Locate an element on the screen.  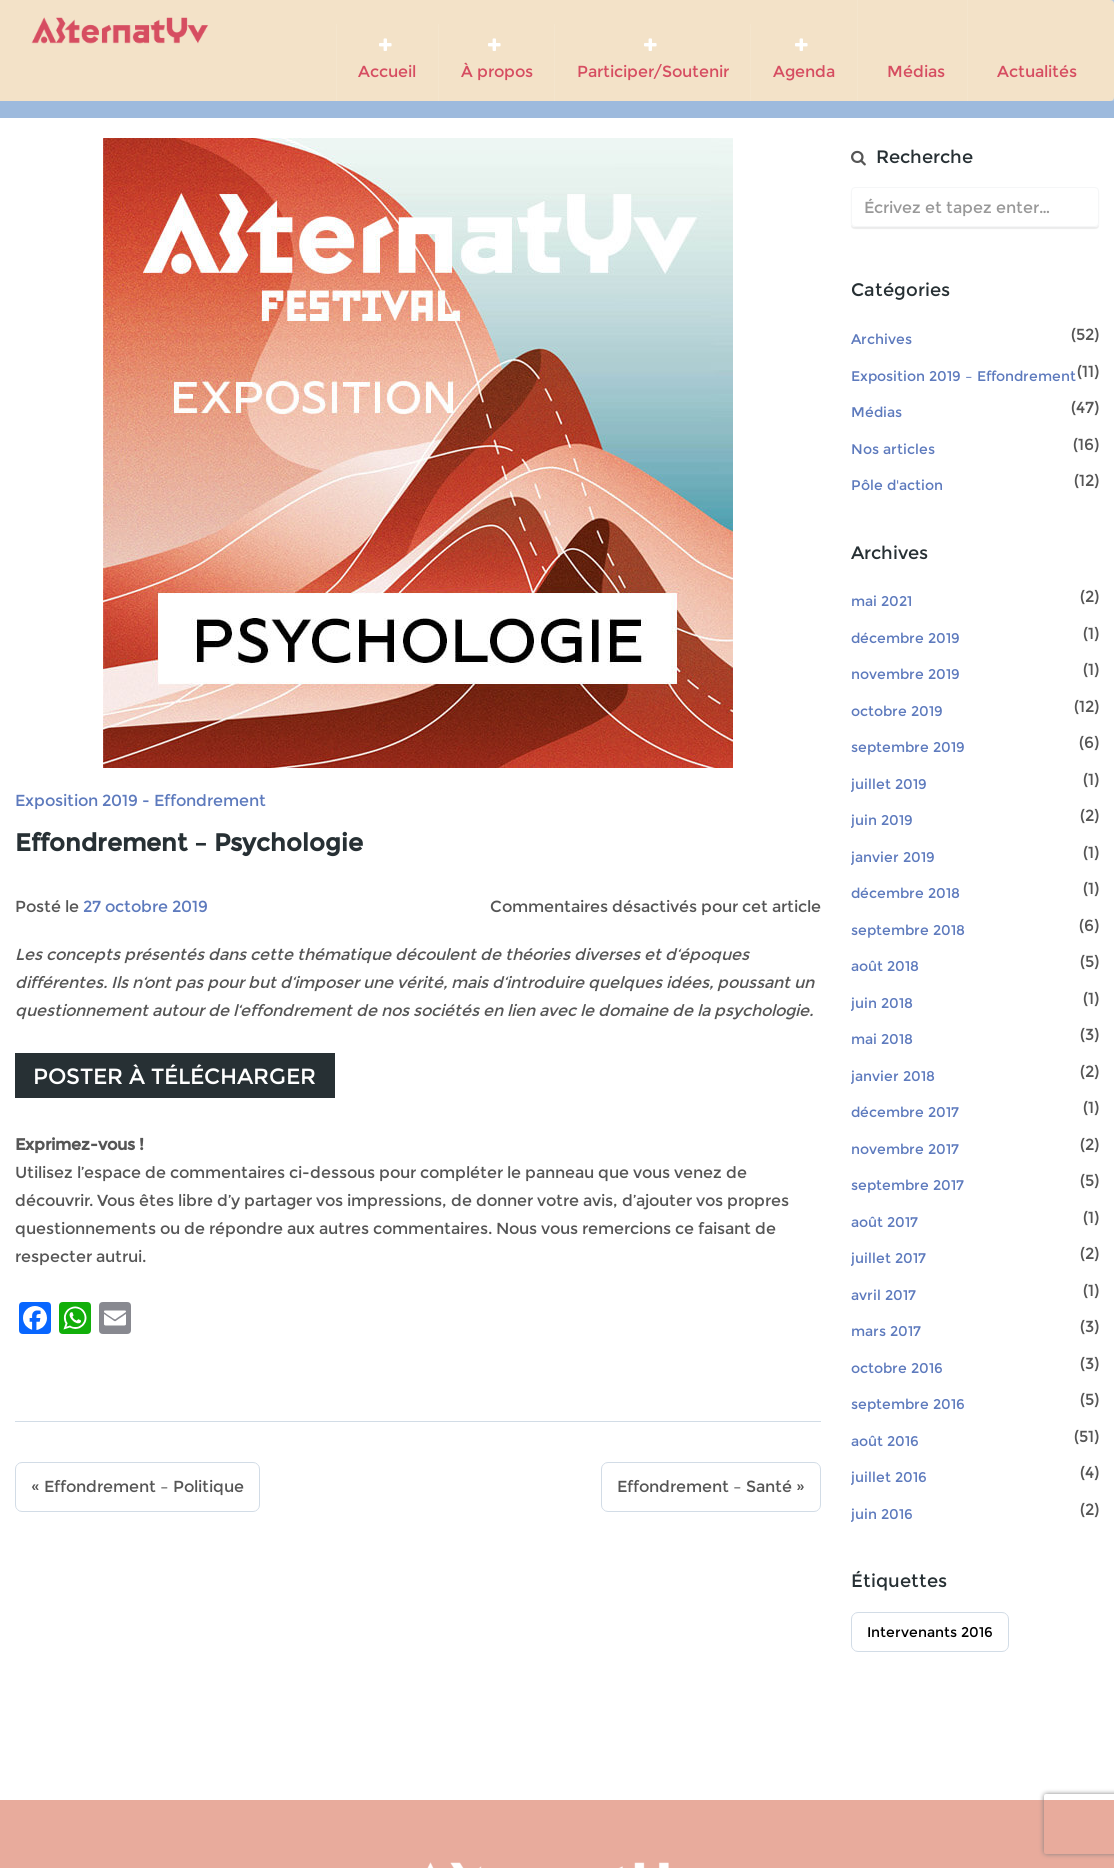
mai 2018 is located at coordinates (882, 1039).